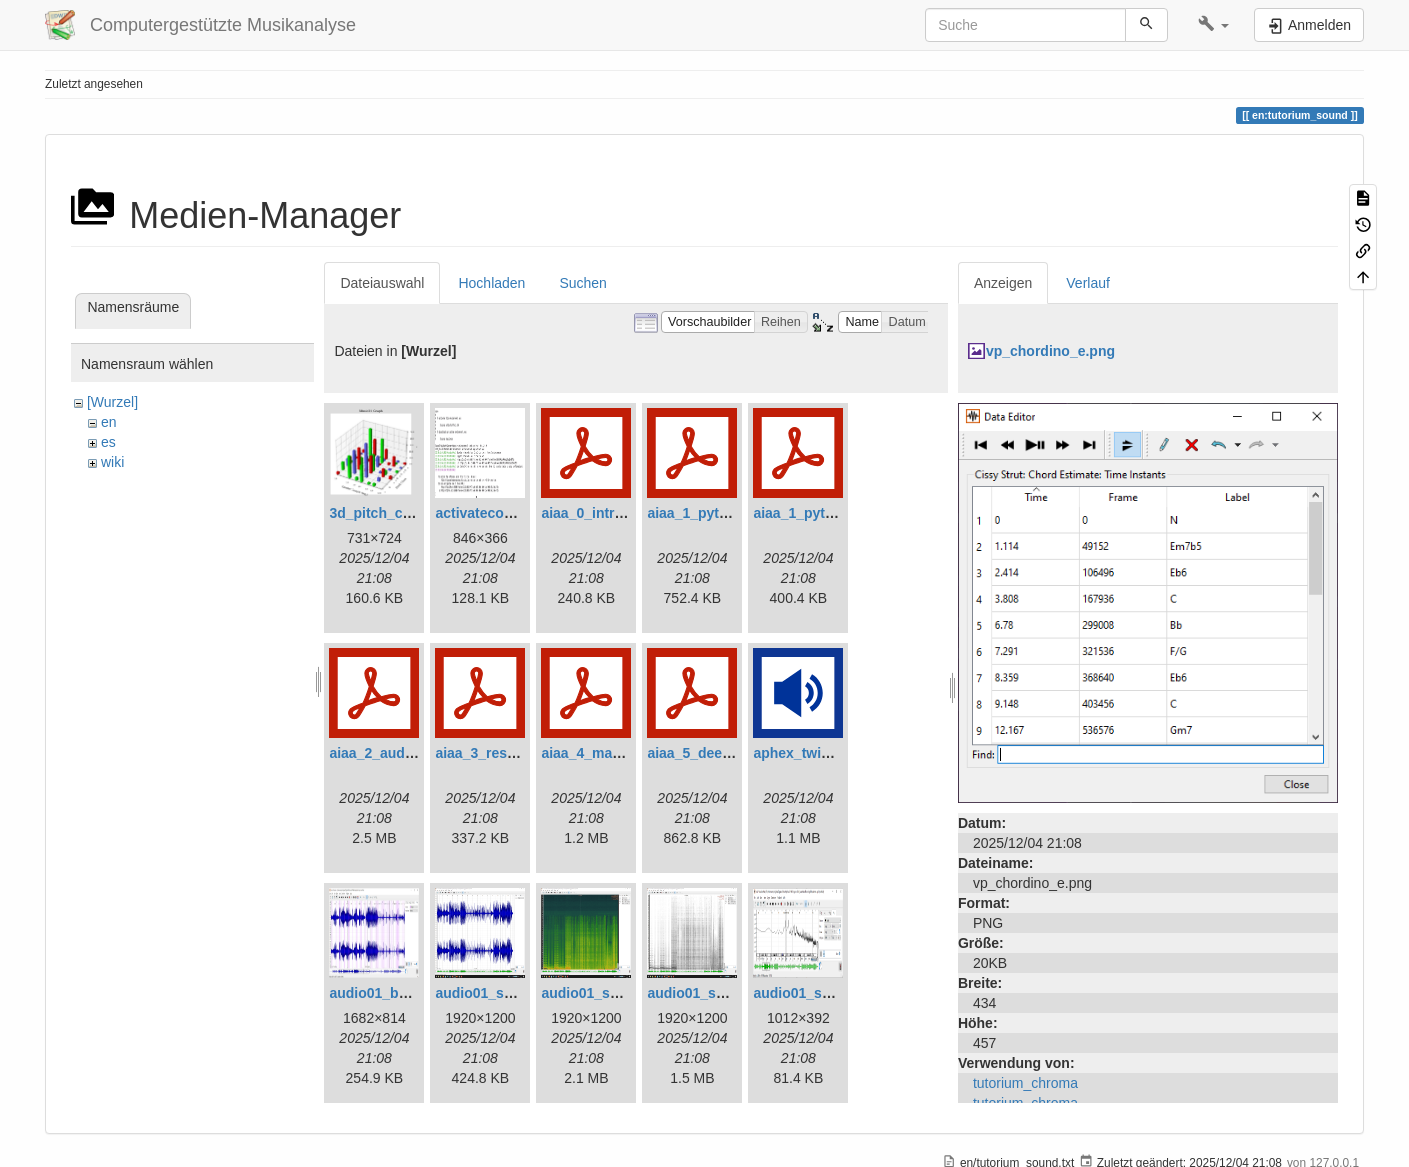  What do you see at coordinates (708, 513) in the screenshot?
I see `aiaa_1_python.pdf` at bounding box center [708, 513].